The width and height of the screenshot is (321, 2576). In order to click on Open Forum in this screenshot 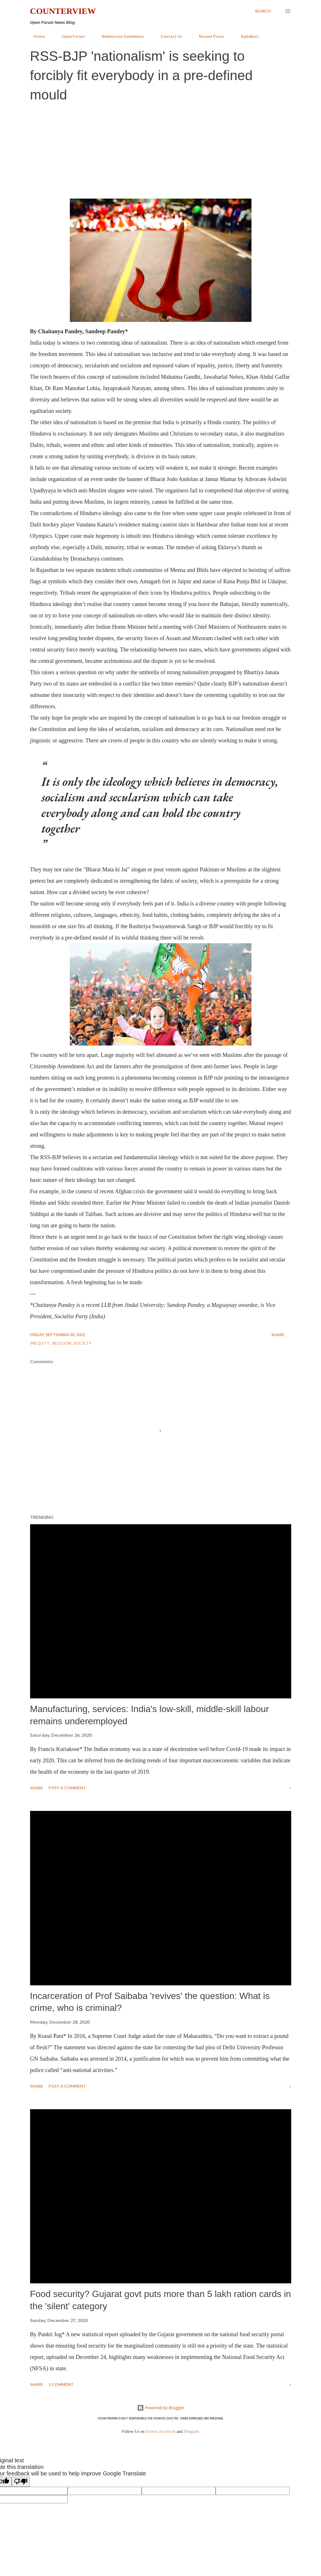, I will do `click(69, 36)`.